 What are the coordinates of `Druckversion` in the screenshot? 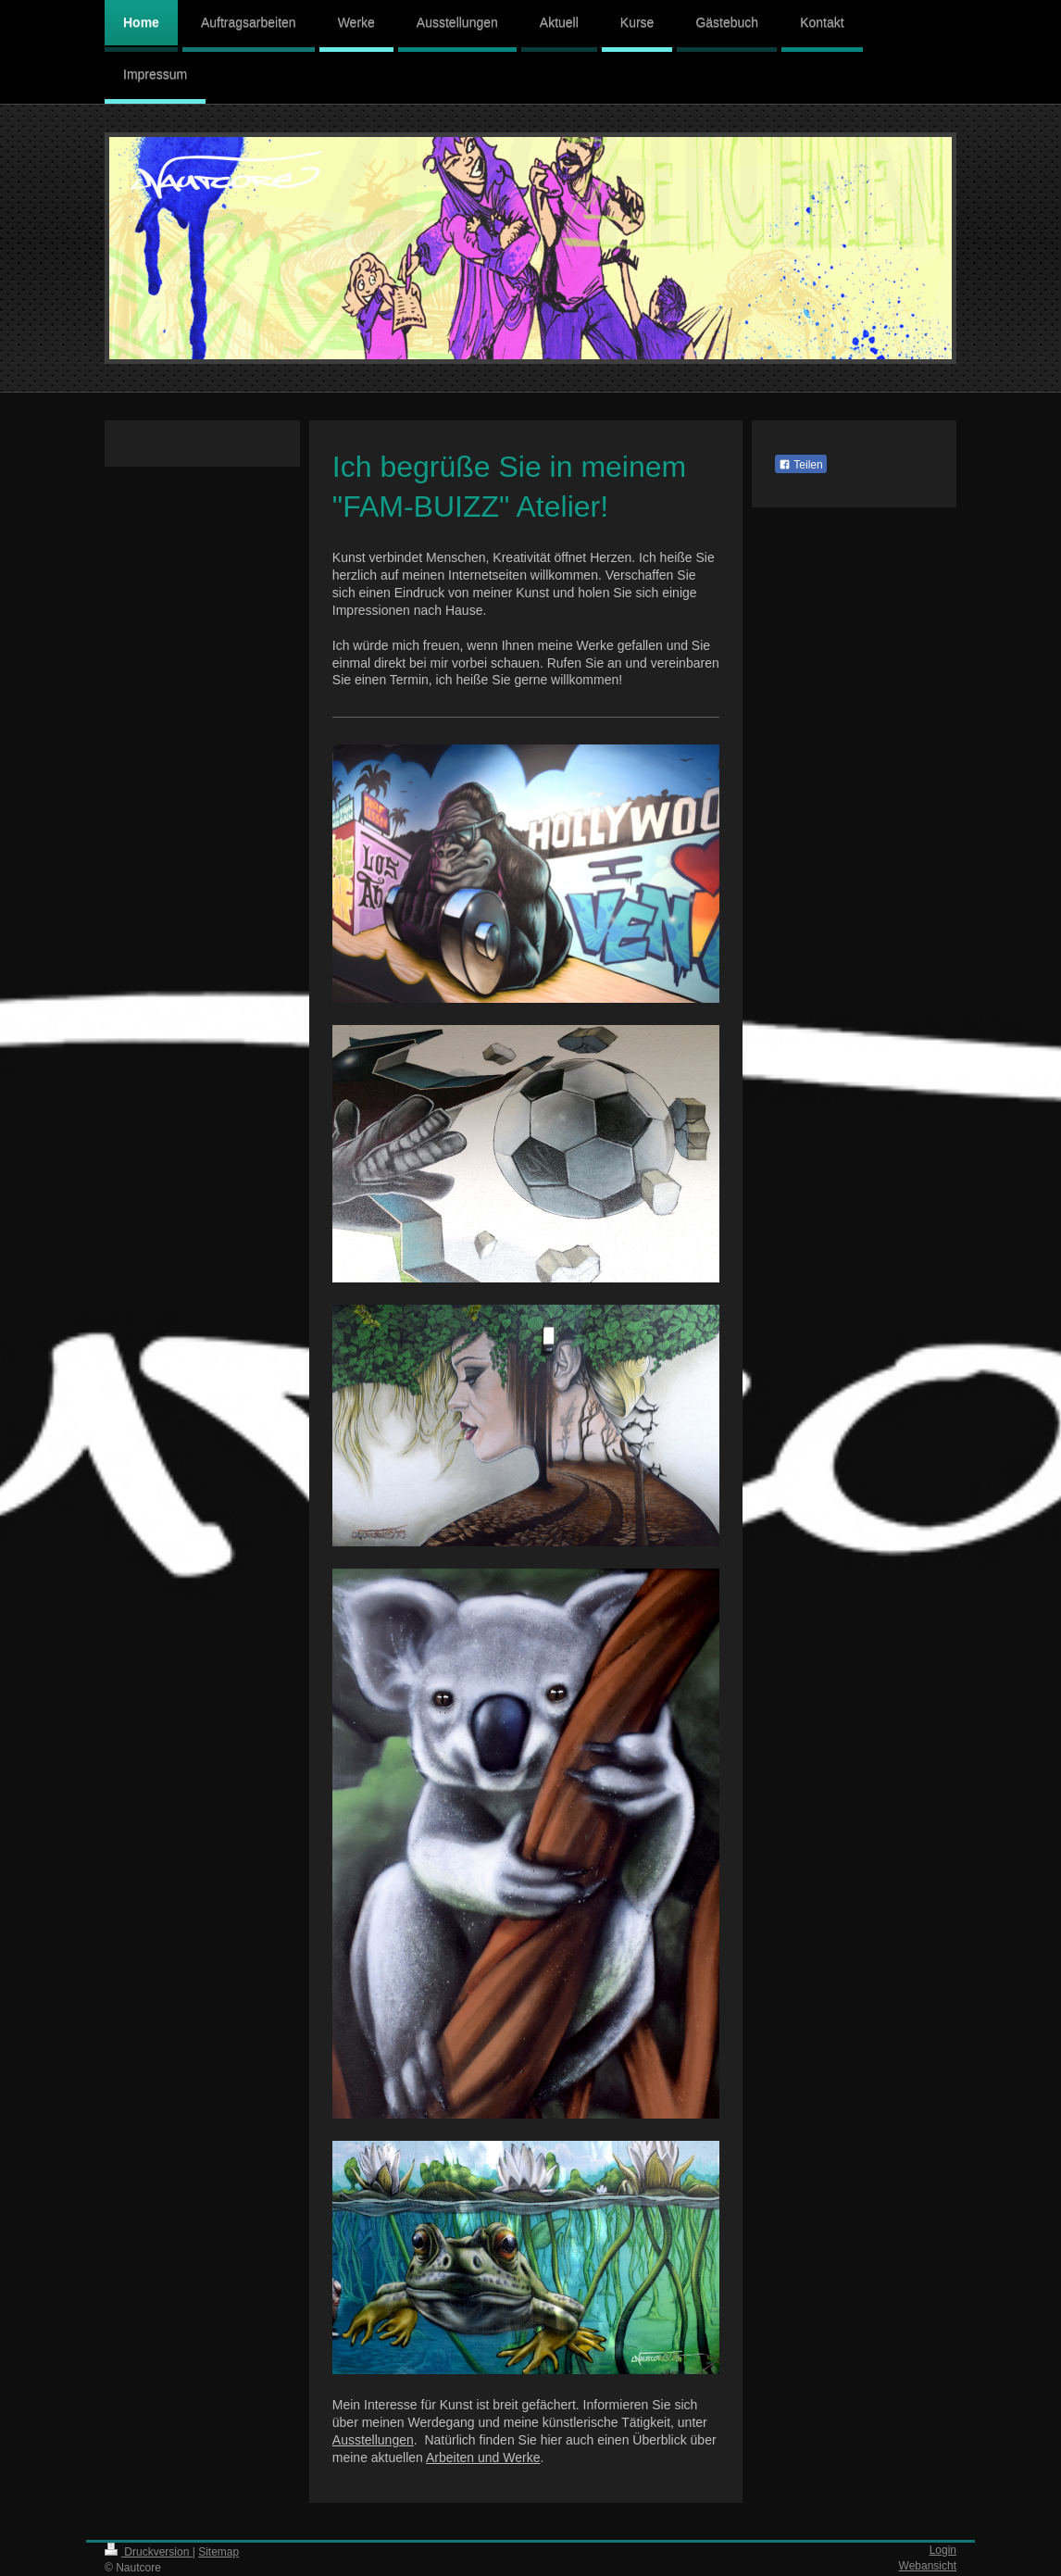 It's located at (149, 2551).